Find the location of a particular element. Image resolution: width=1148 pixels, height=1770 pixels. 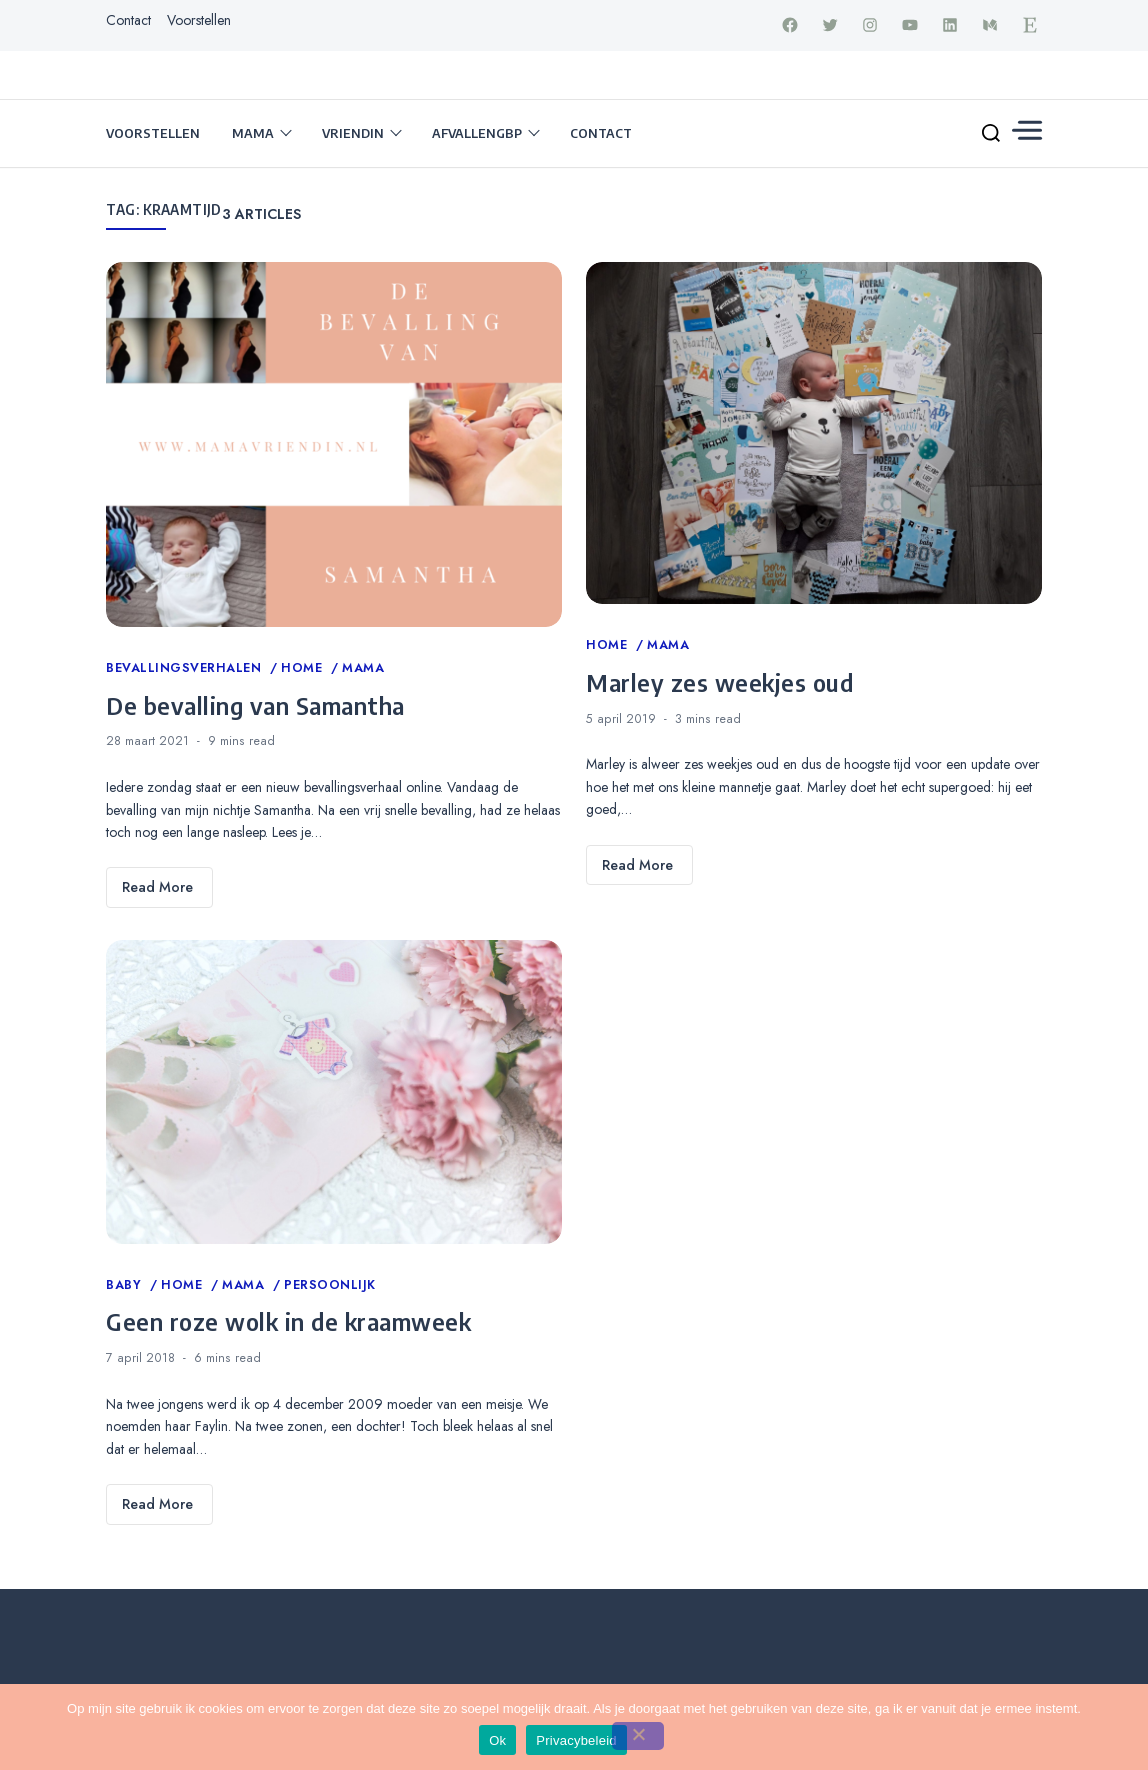

Marley zes weekjes oud is located at coordinates (719, 682).